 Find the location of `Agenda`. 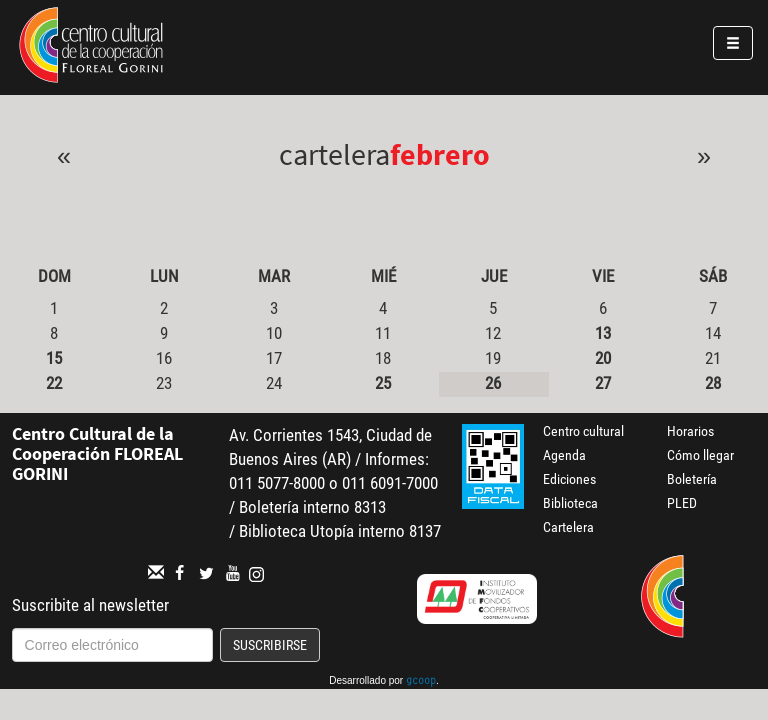

Agenda is located at coordinates (564, 455).